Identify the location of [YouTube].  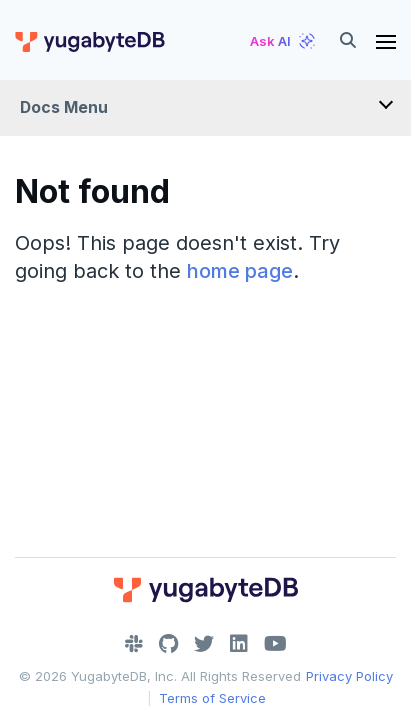
(275, 644).